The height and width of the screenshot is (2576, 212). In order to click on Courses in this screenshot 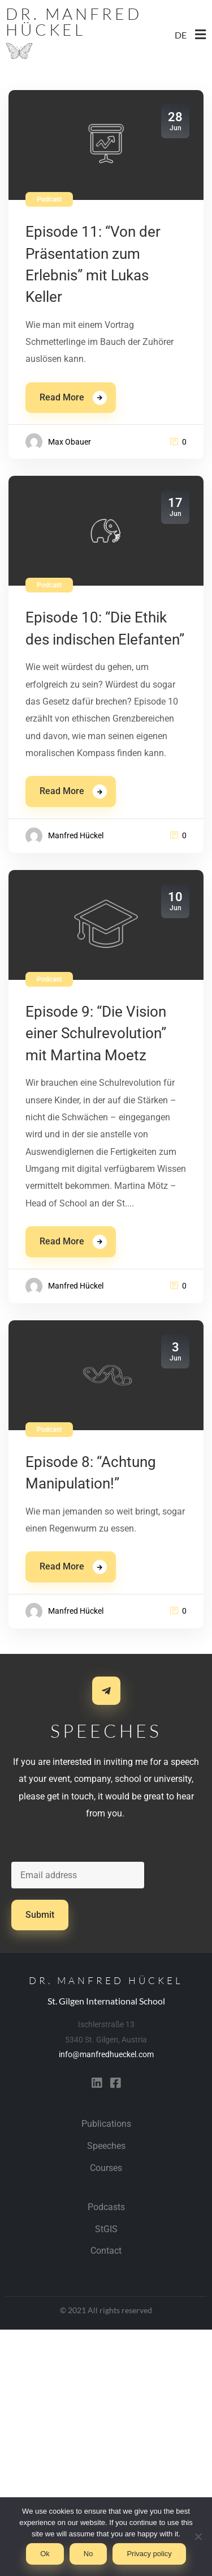, I will do `click(106, 2168)`.